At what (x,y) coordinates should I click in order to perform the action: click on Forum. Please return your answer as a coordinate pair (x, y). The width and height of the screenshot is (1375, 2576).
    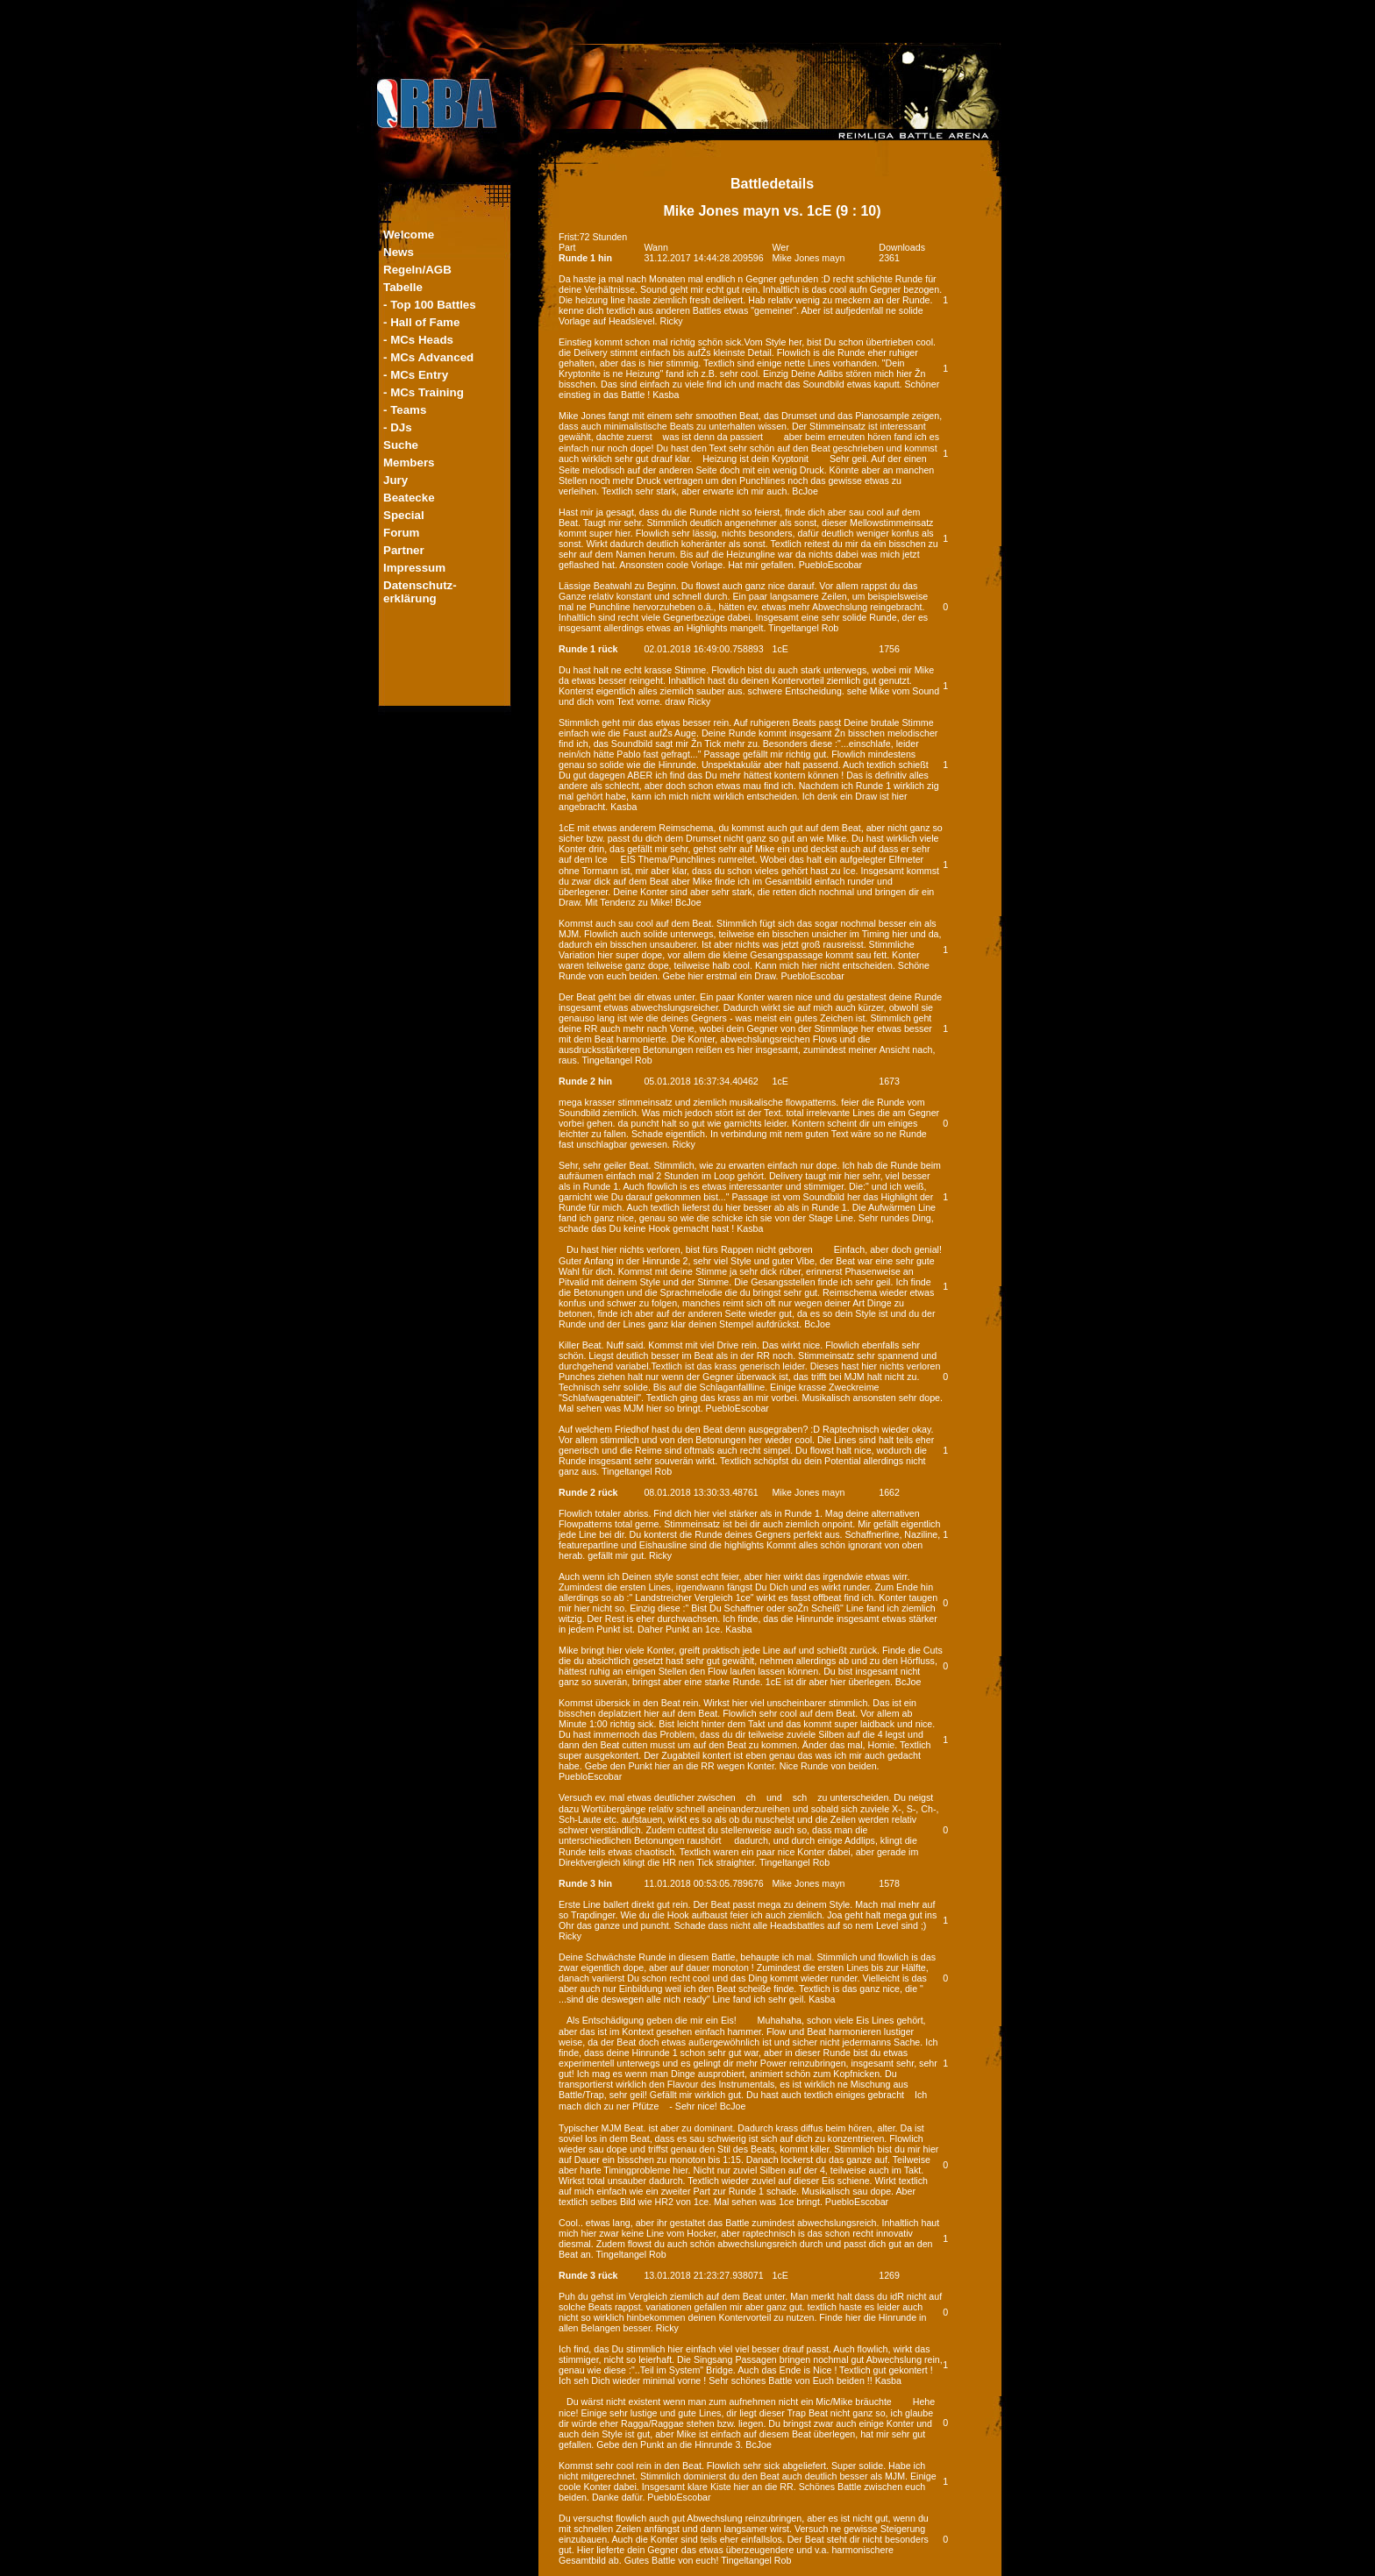
    Looking at the image, I should click on (401, 532).